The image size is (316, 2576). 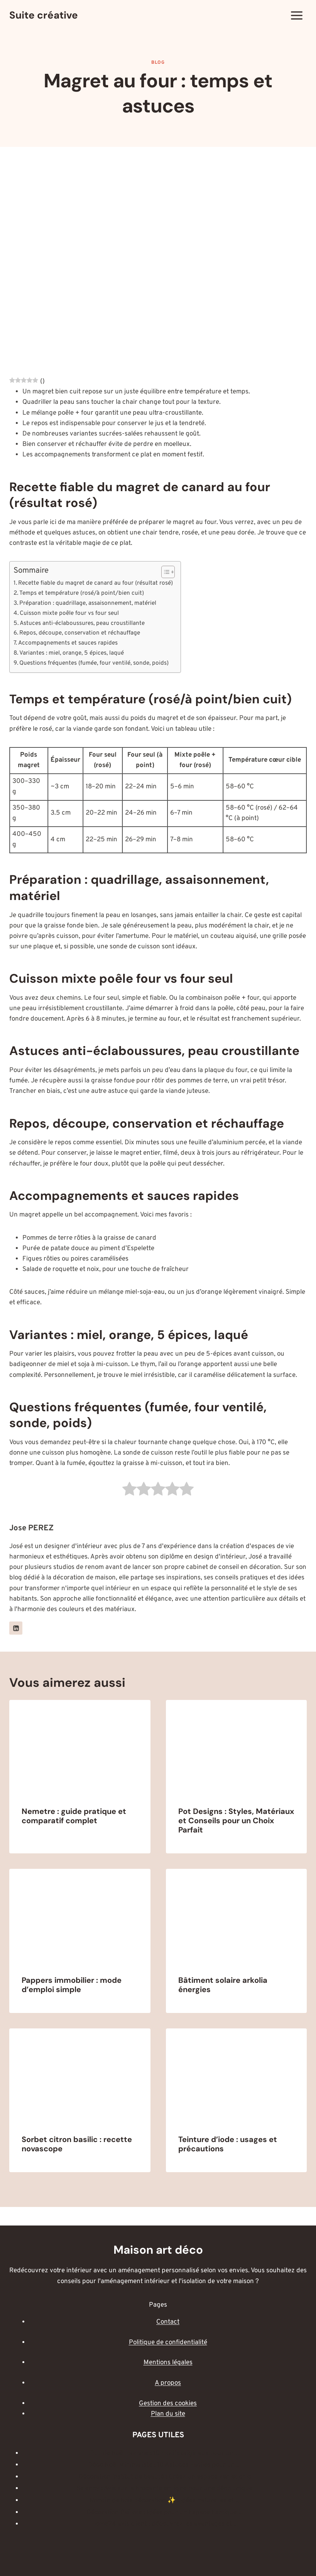 What do you see at coordinates (94, 663) in the screenshot?
I see `Questions fréquentes (fumée, four ventilé, sonde, poids)` at bounding box center [94, 663].